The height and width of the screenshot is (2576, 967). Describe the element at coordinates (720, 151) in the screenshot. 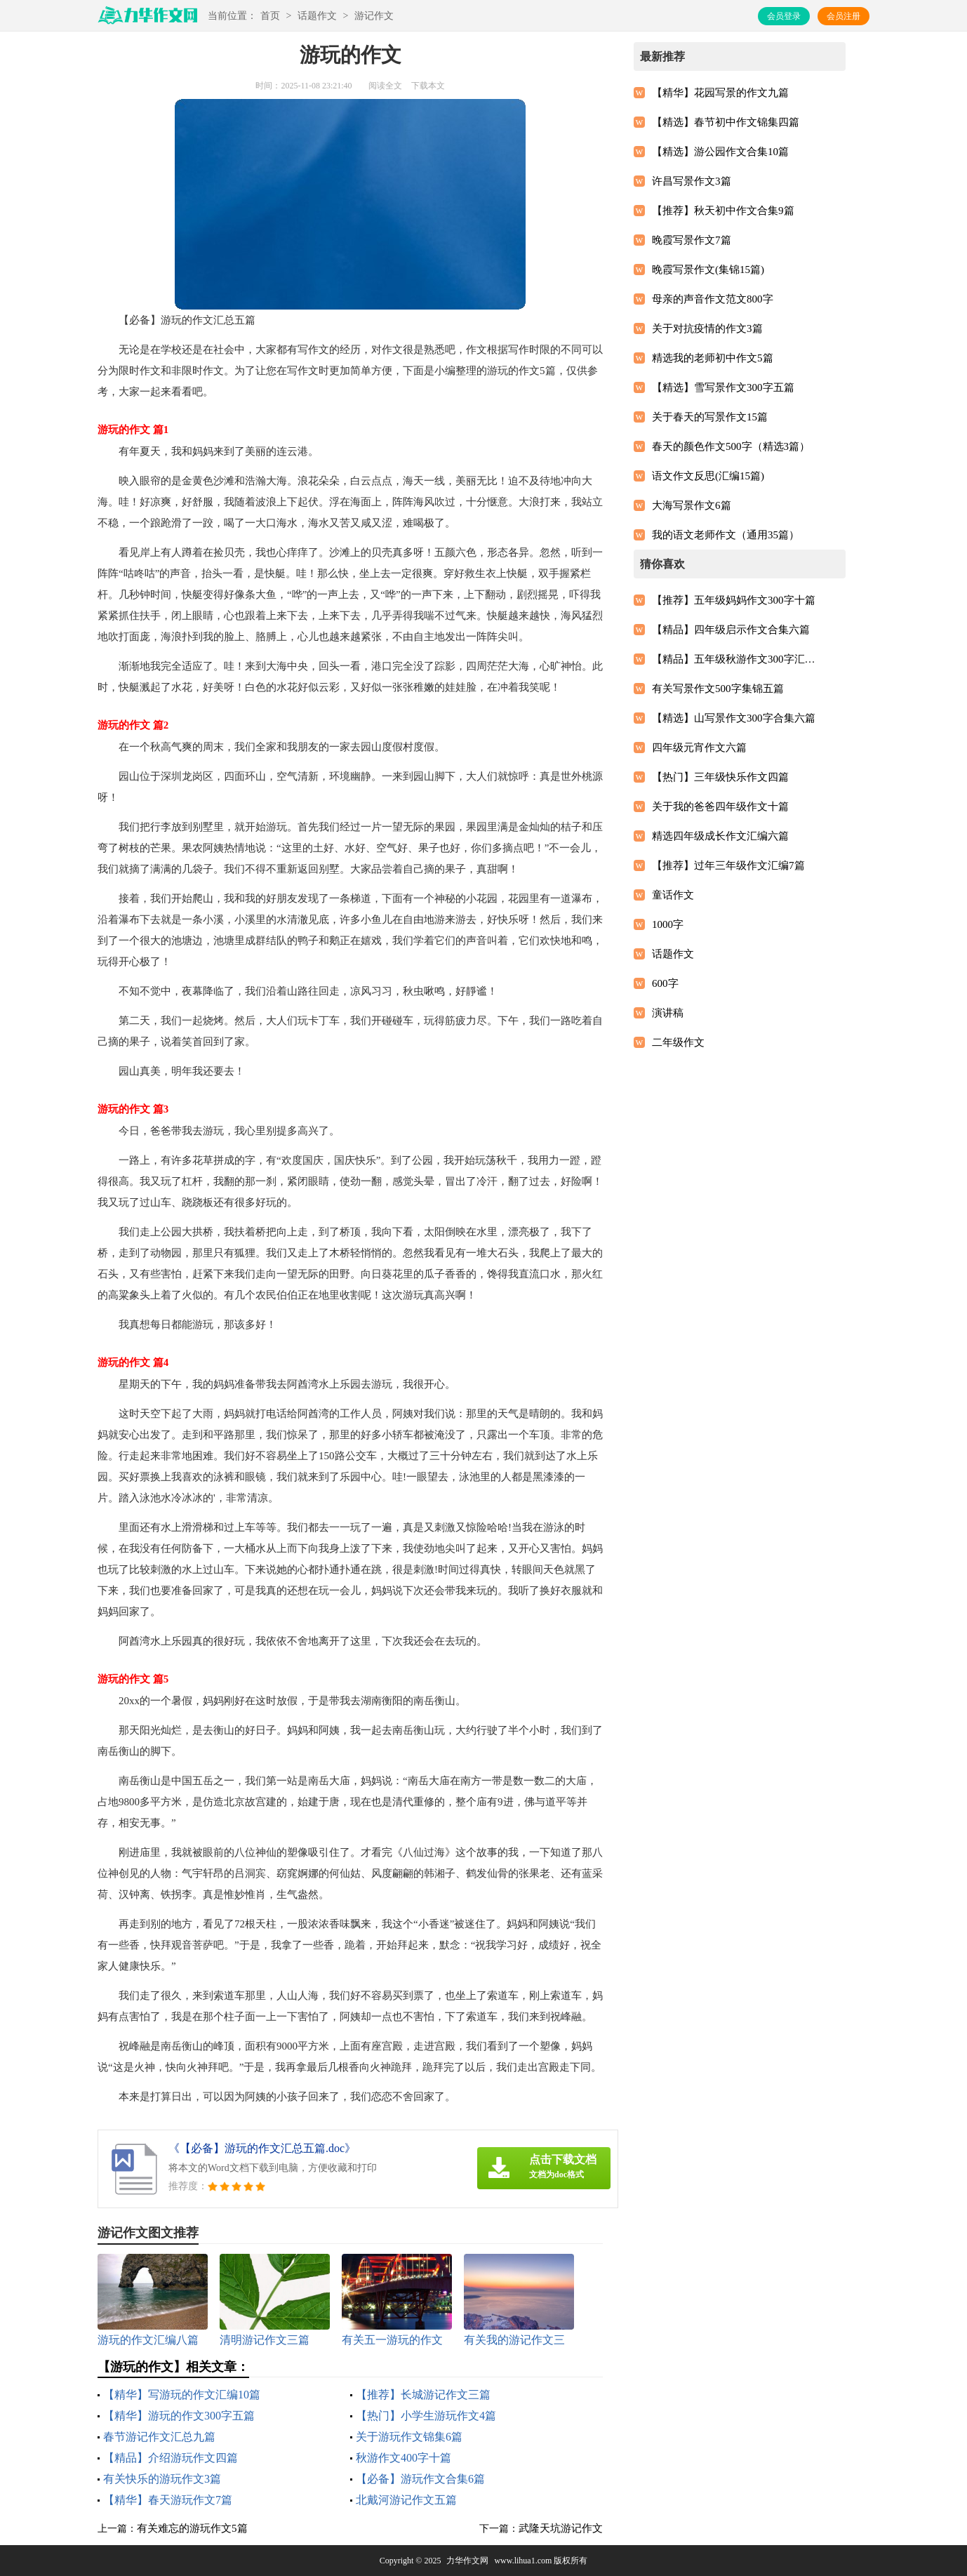

I see `【精选】游公园作文合集10篇` at that location.